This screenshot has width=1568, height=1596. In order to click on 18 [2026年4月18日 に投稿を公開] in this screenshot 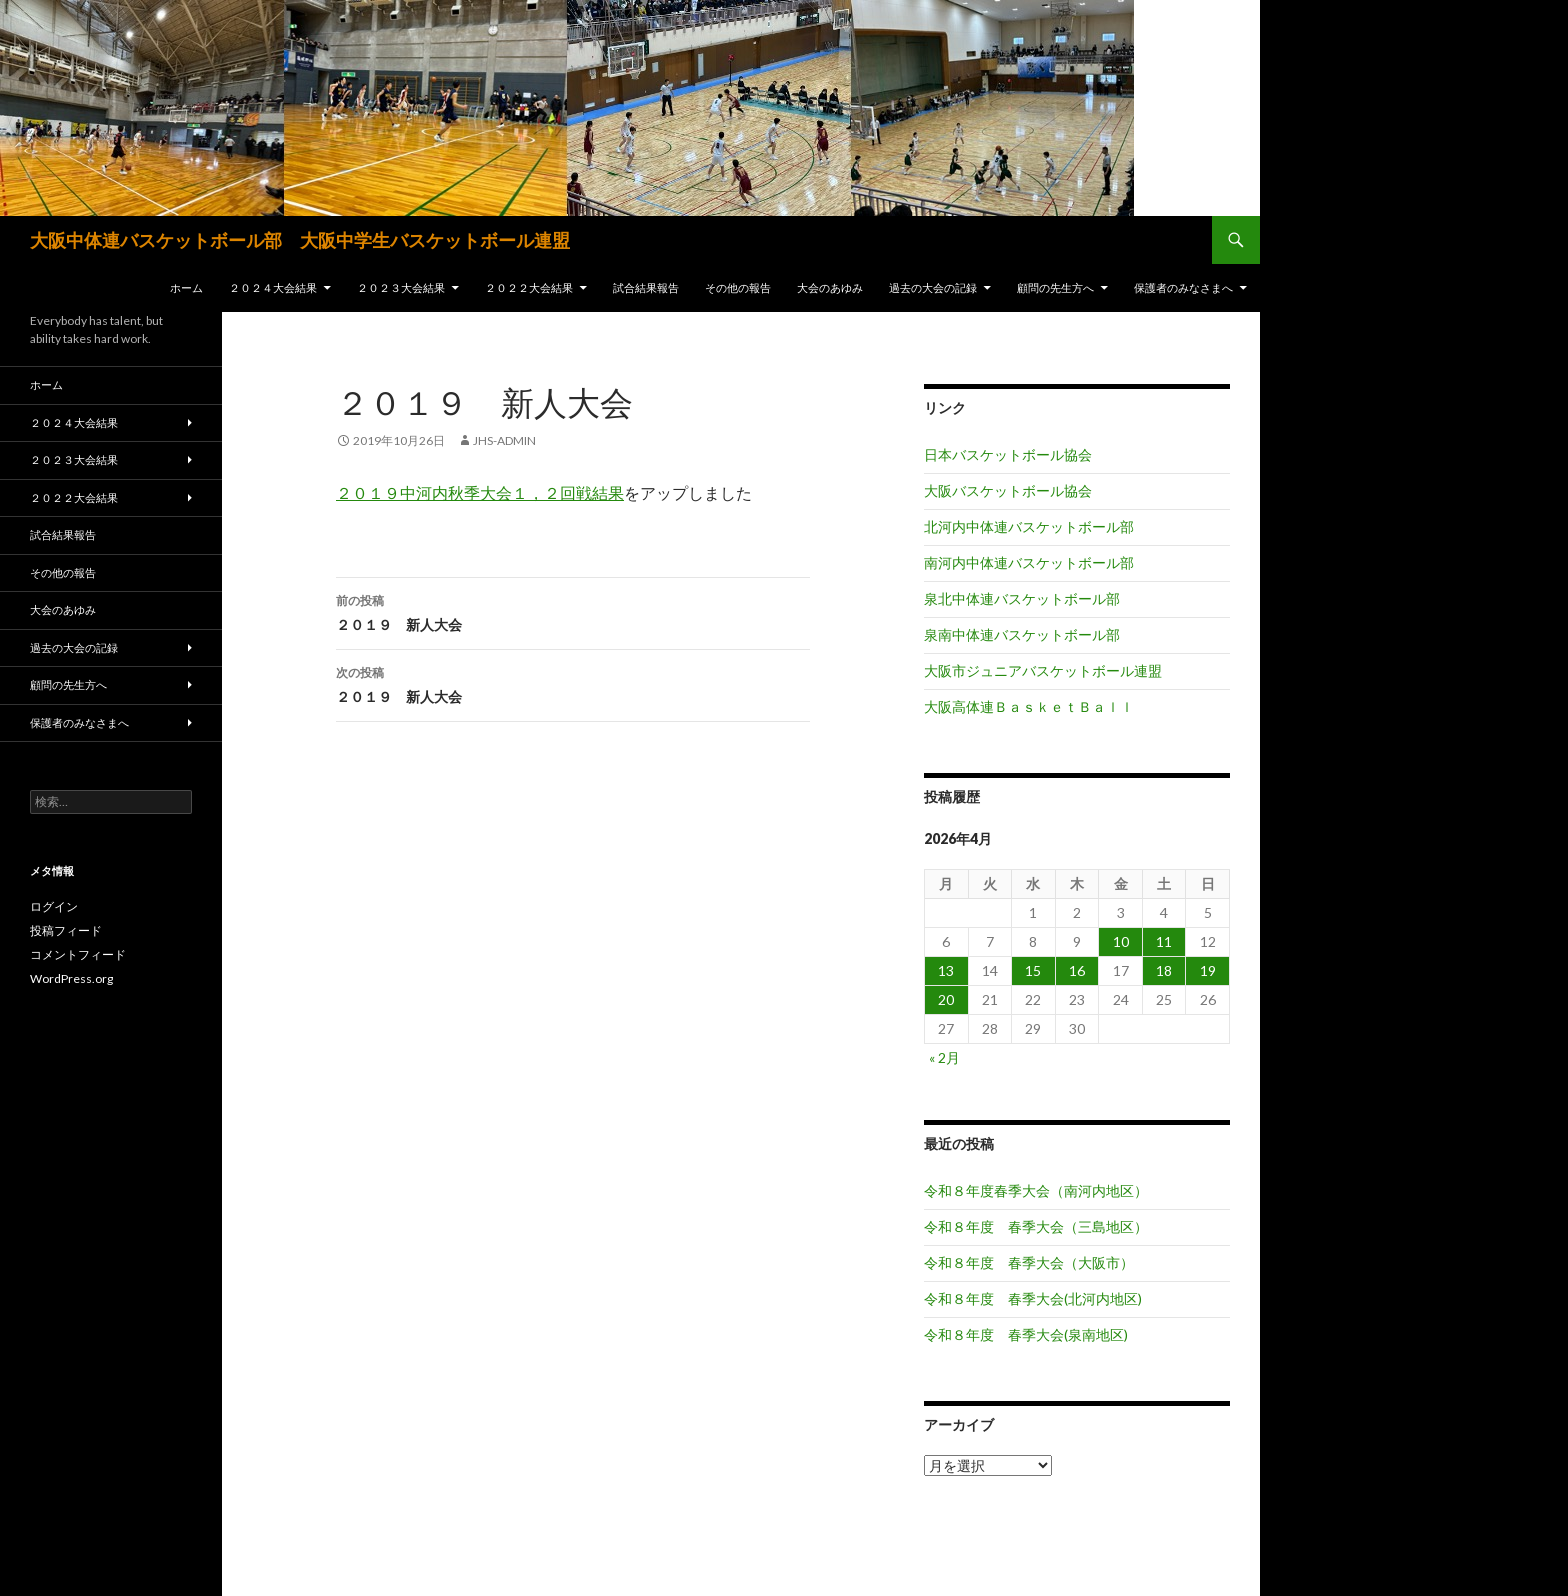, I will do `click(1164, 970)`.